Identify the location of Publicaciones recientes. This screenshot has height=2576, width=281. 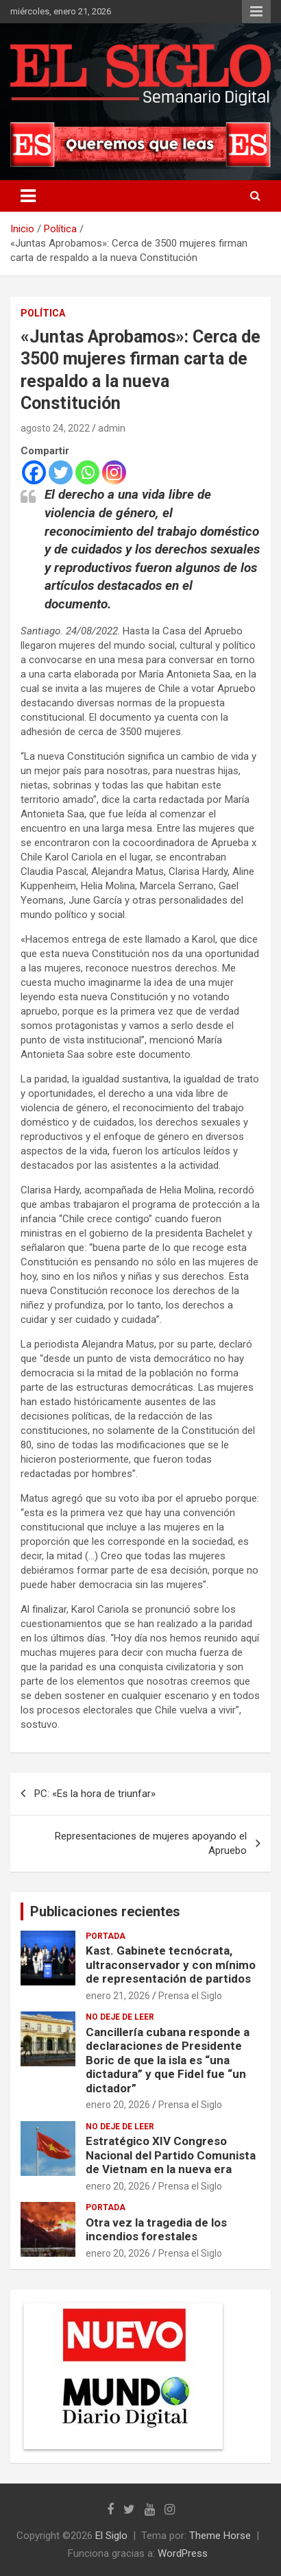
(105, 1911).